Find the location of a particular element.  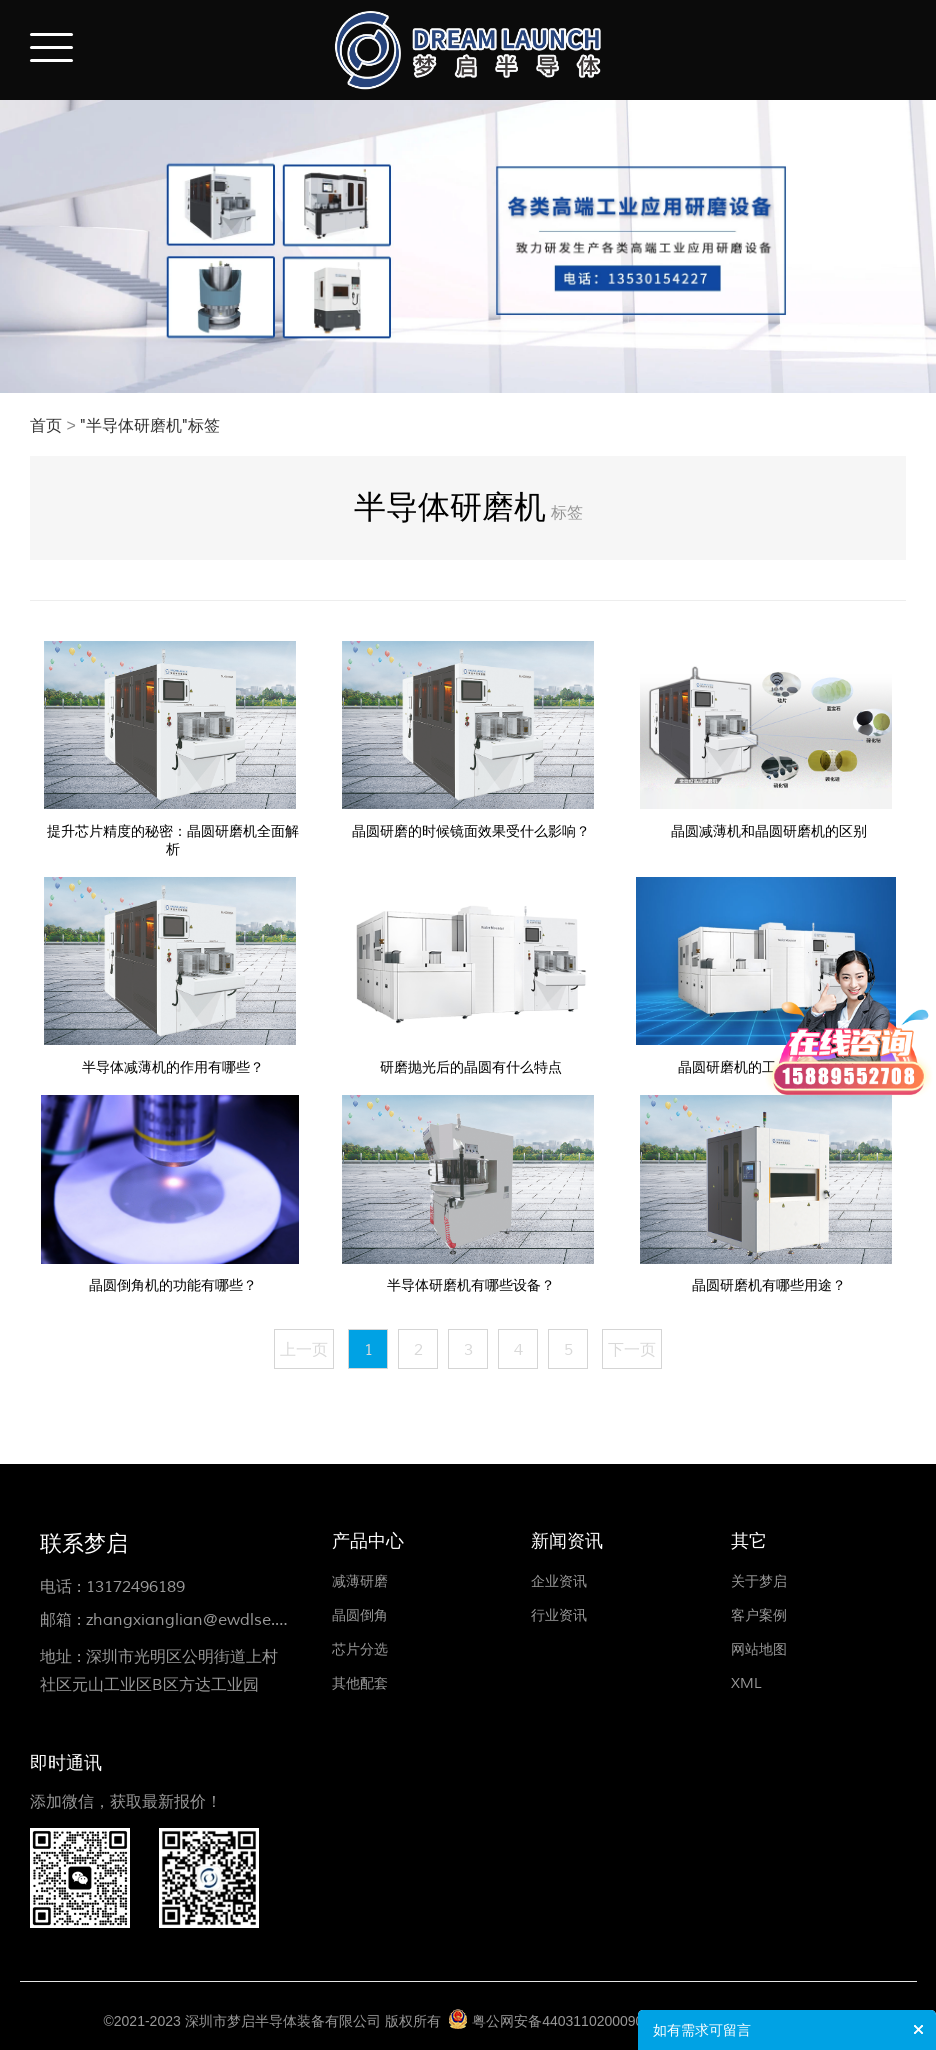

下一页 is located at coordinates (632, 1350).